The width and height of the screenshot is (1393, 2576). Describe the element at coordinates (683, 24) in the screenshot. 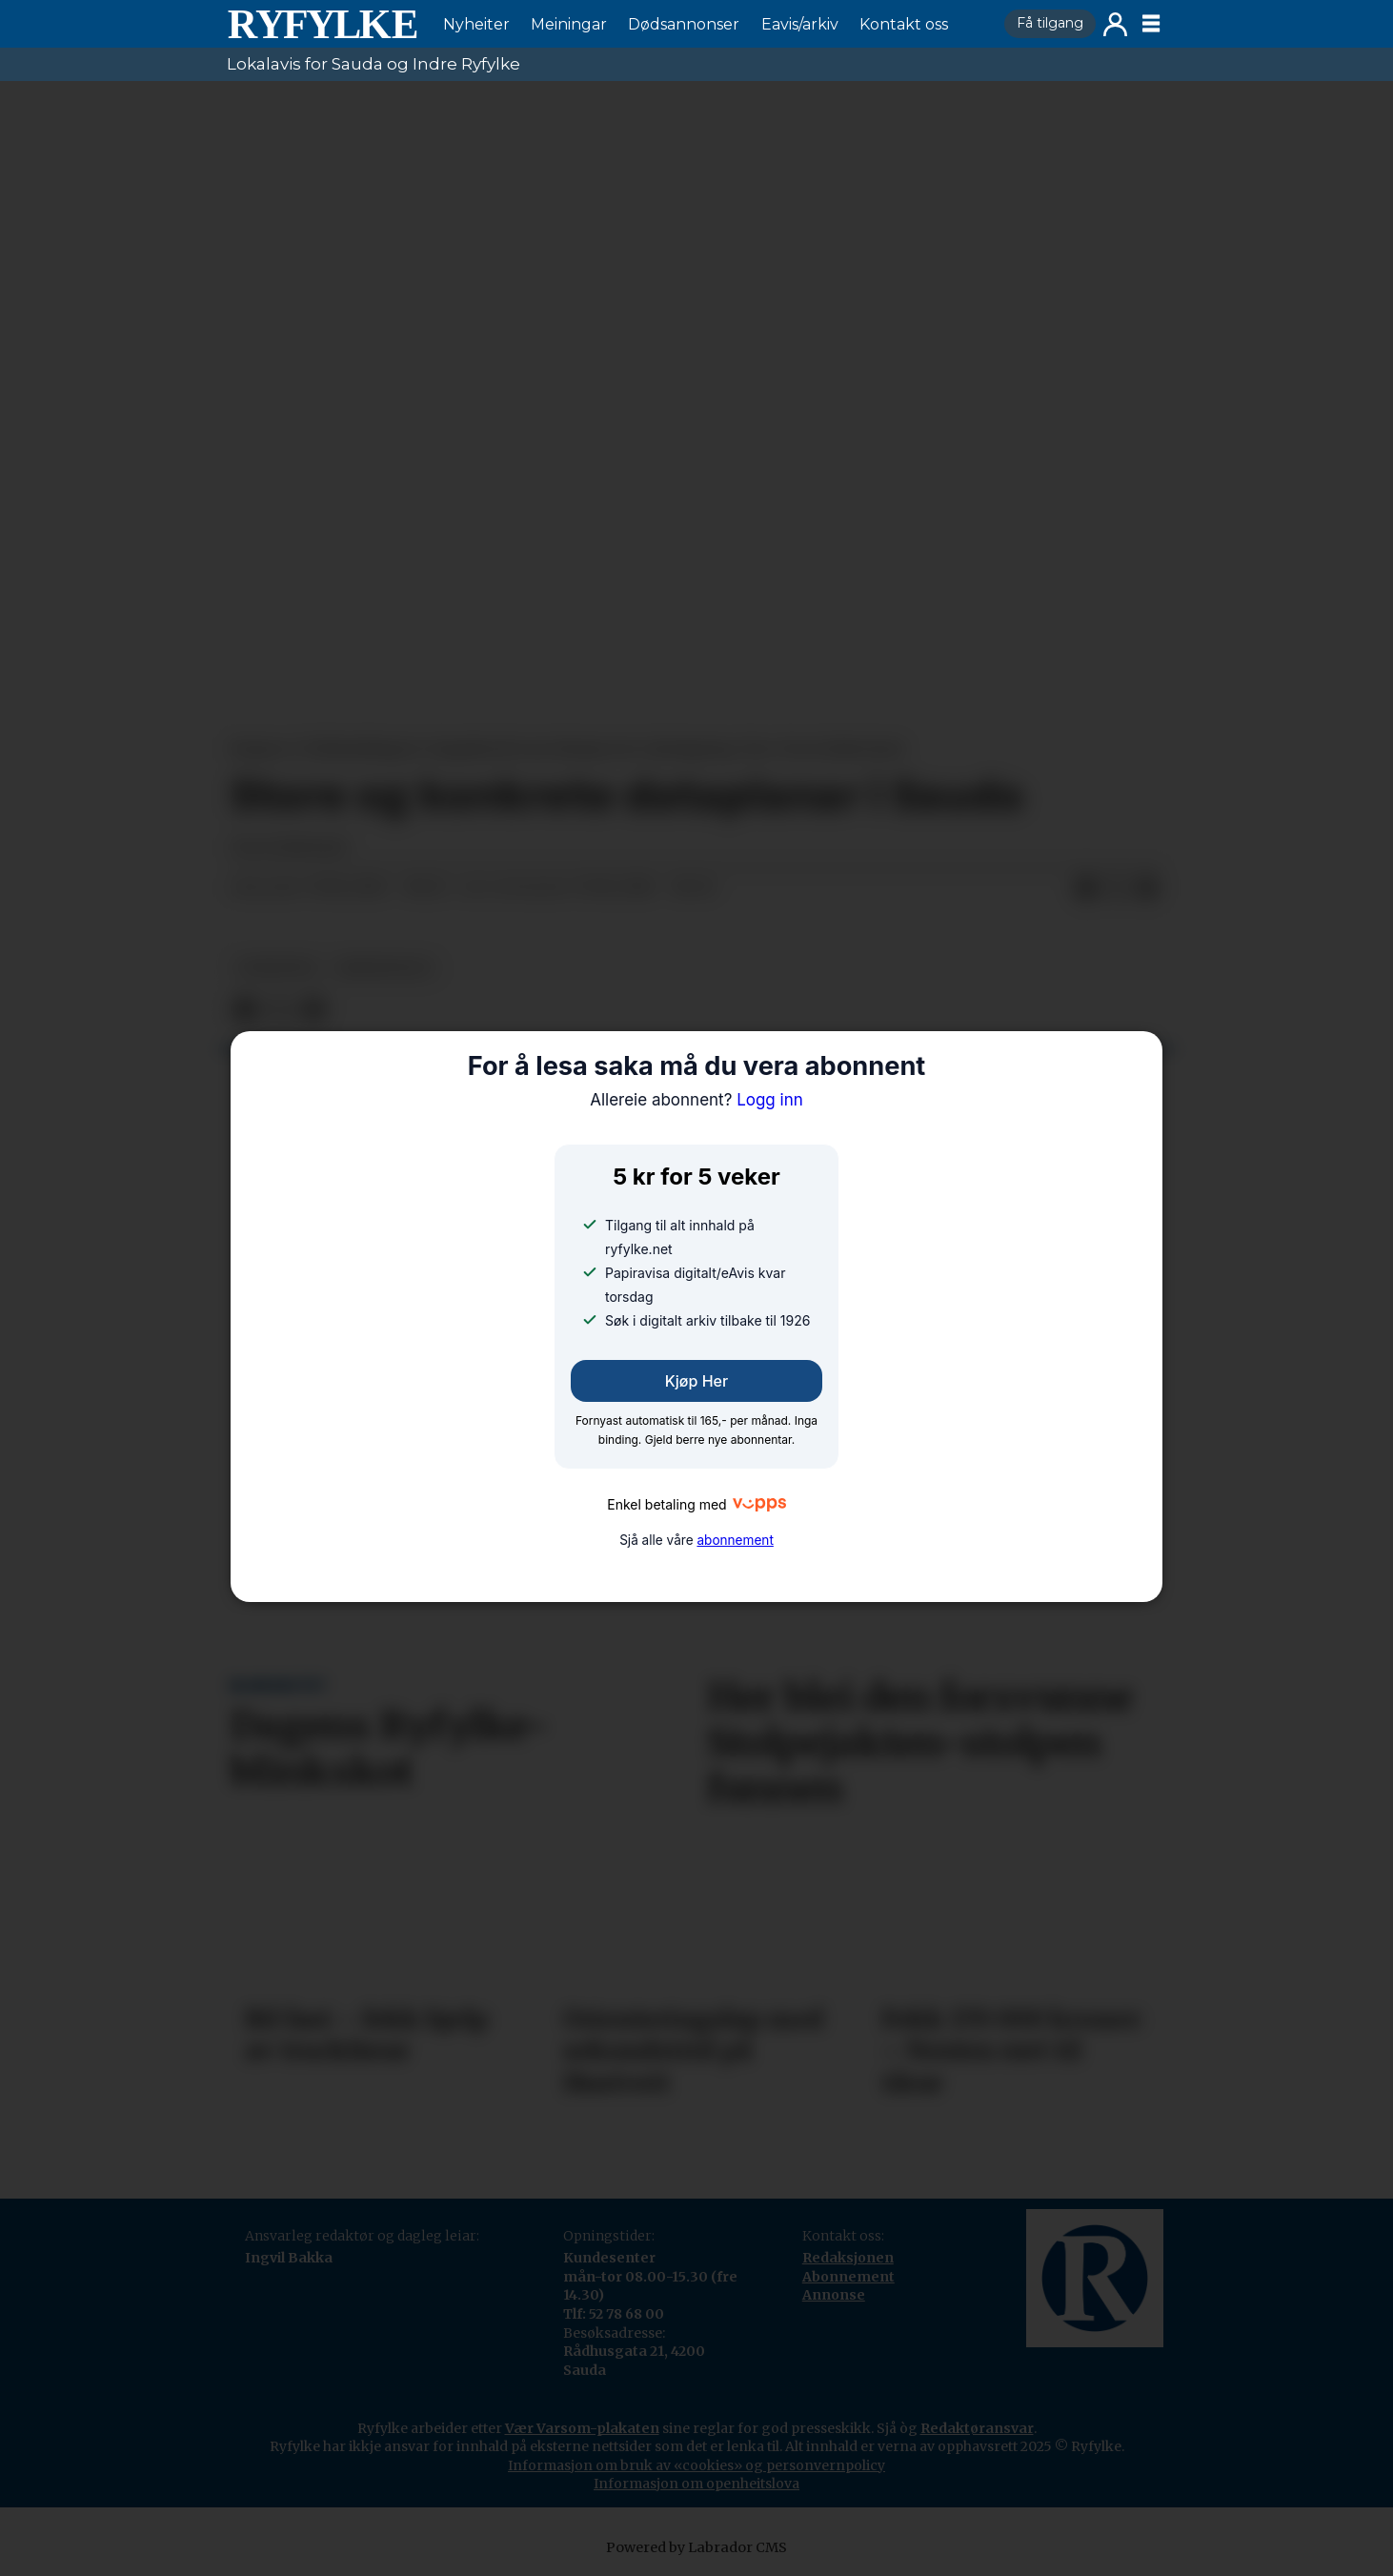

I see `Dødsannonser` at that location.